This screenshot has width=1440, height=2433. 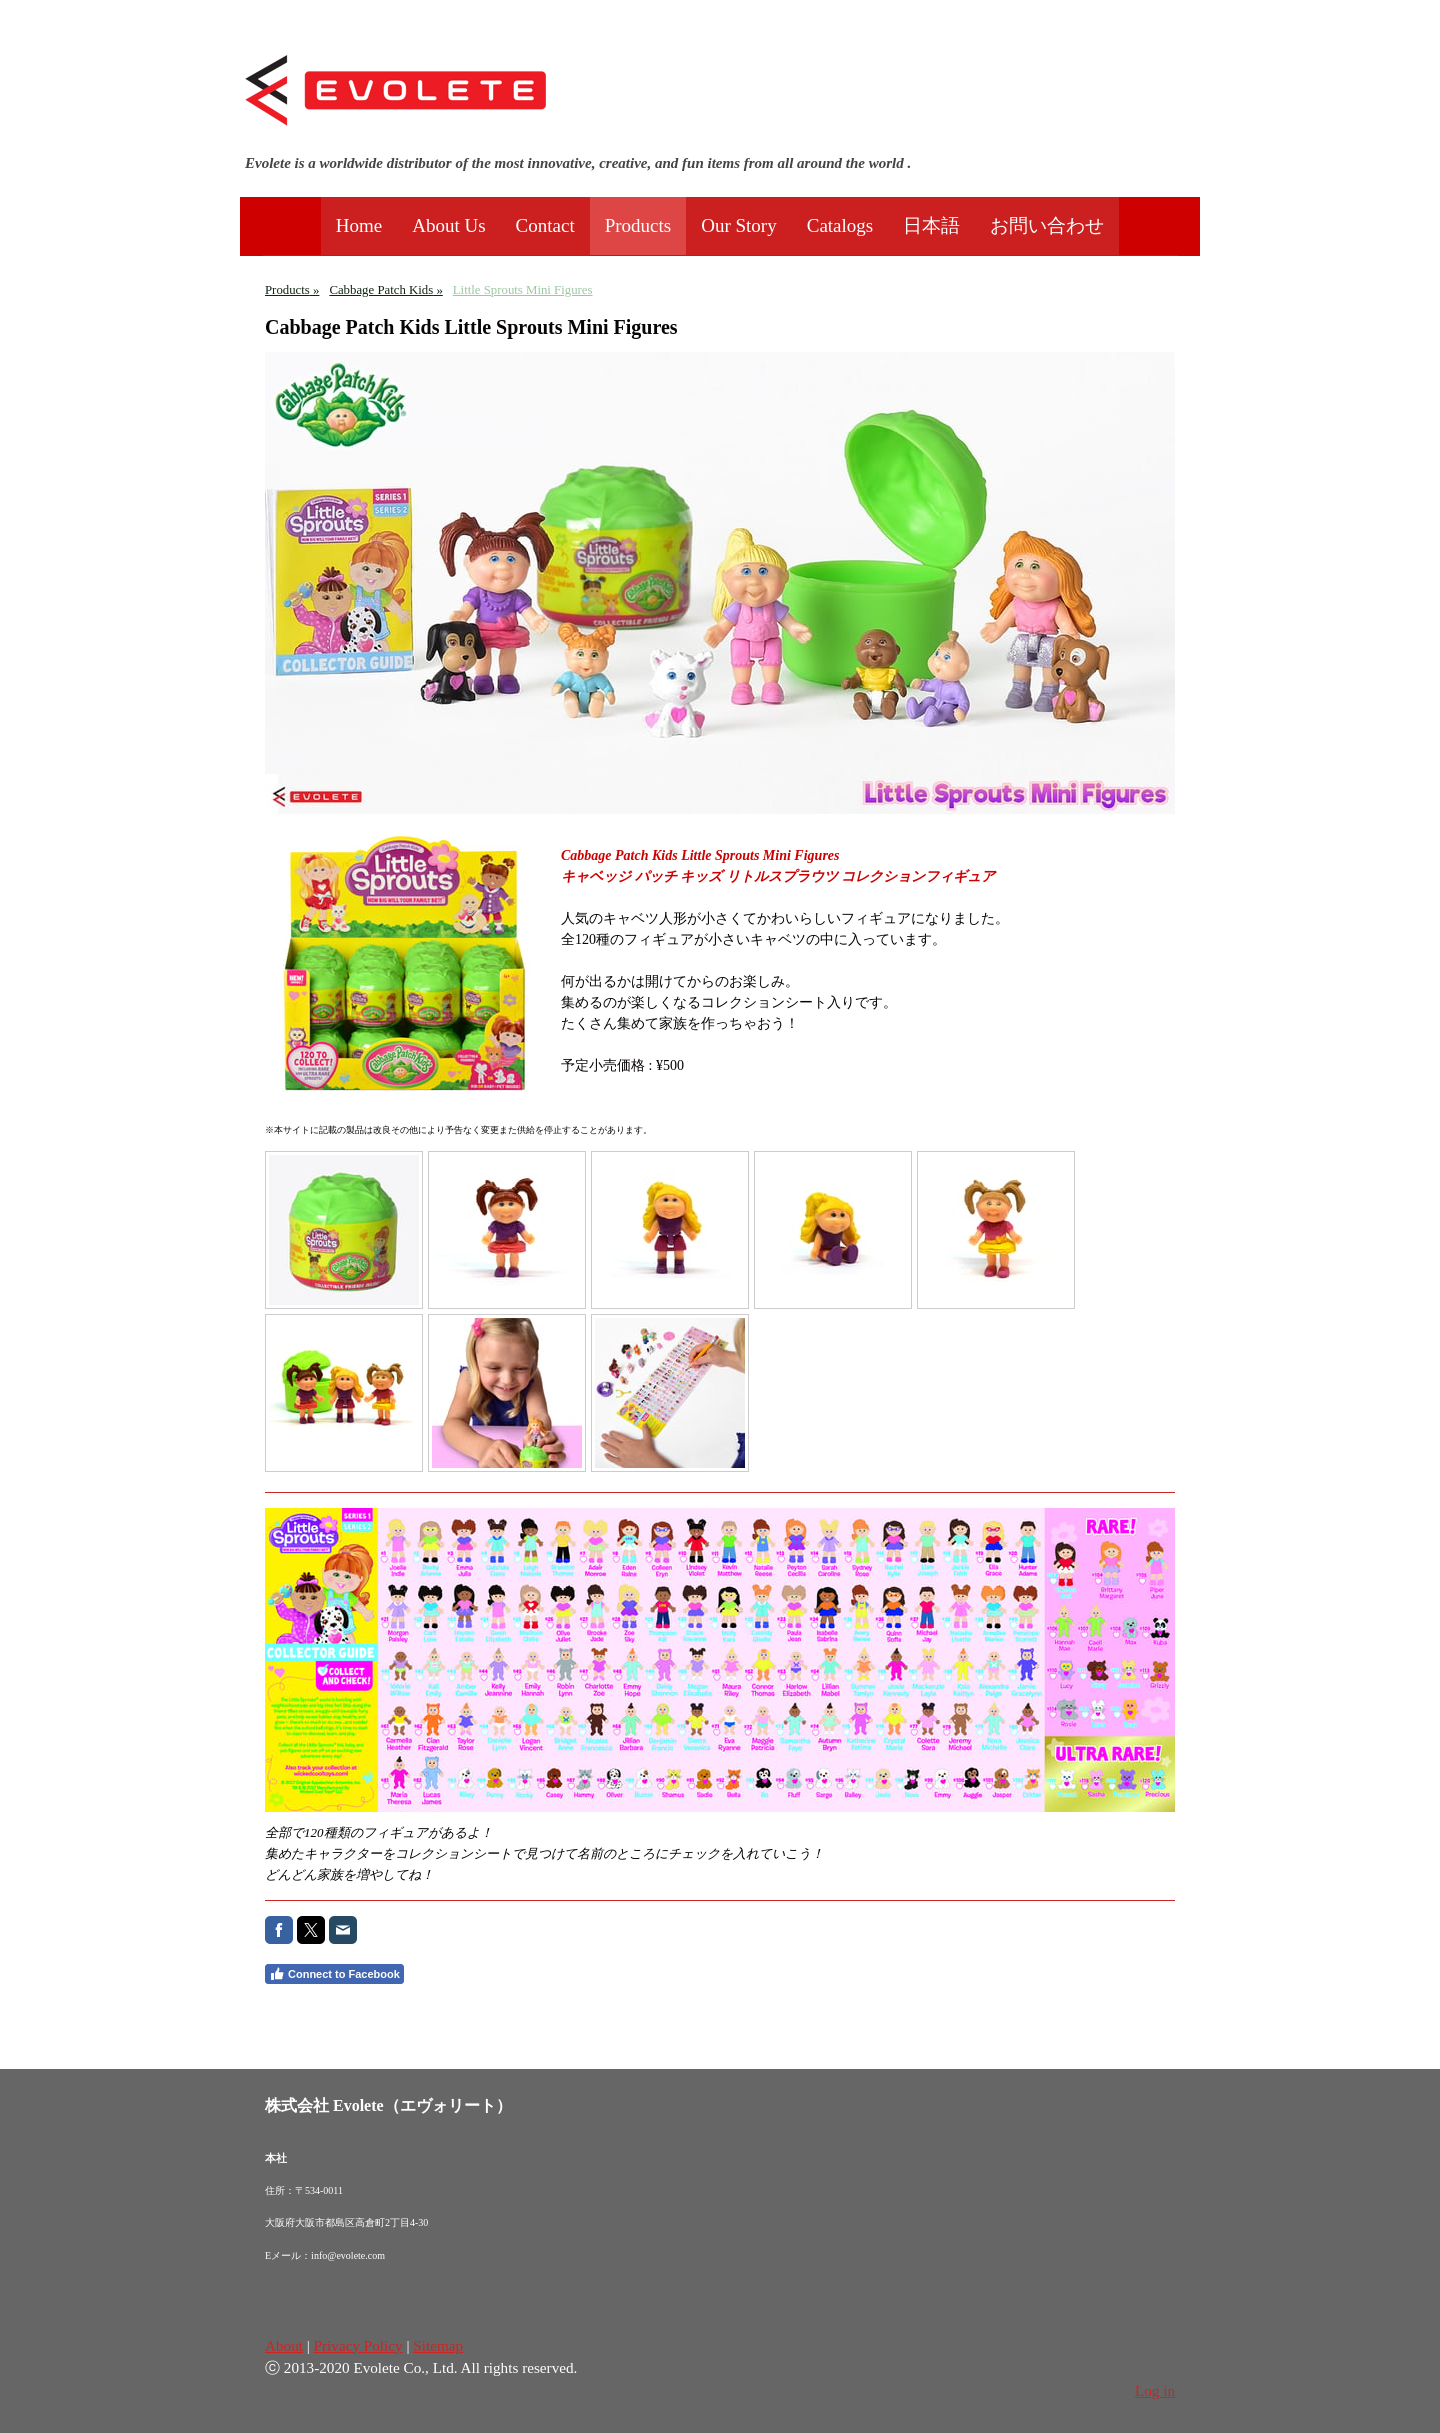 What do you see at coordinates (284, 2345) in the screenshot?
I see `About` at bounding box center [284, 2345].